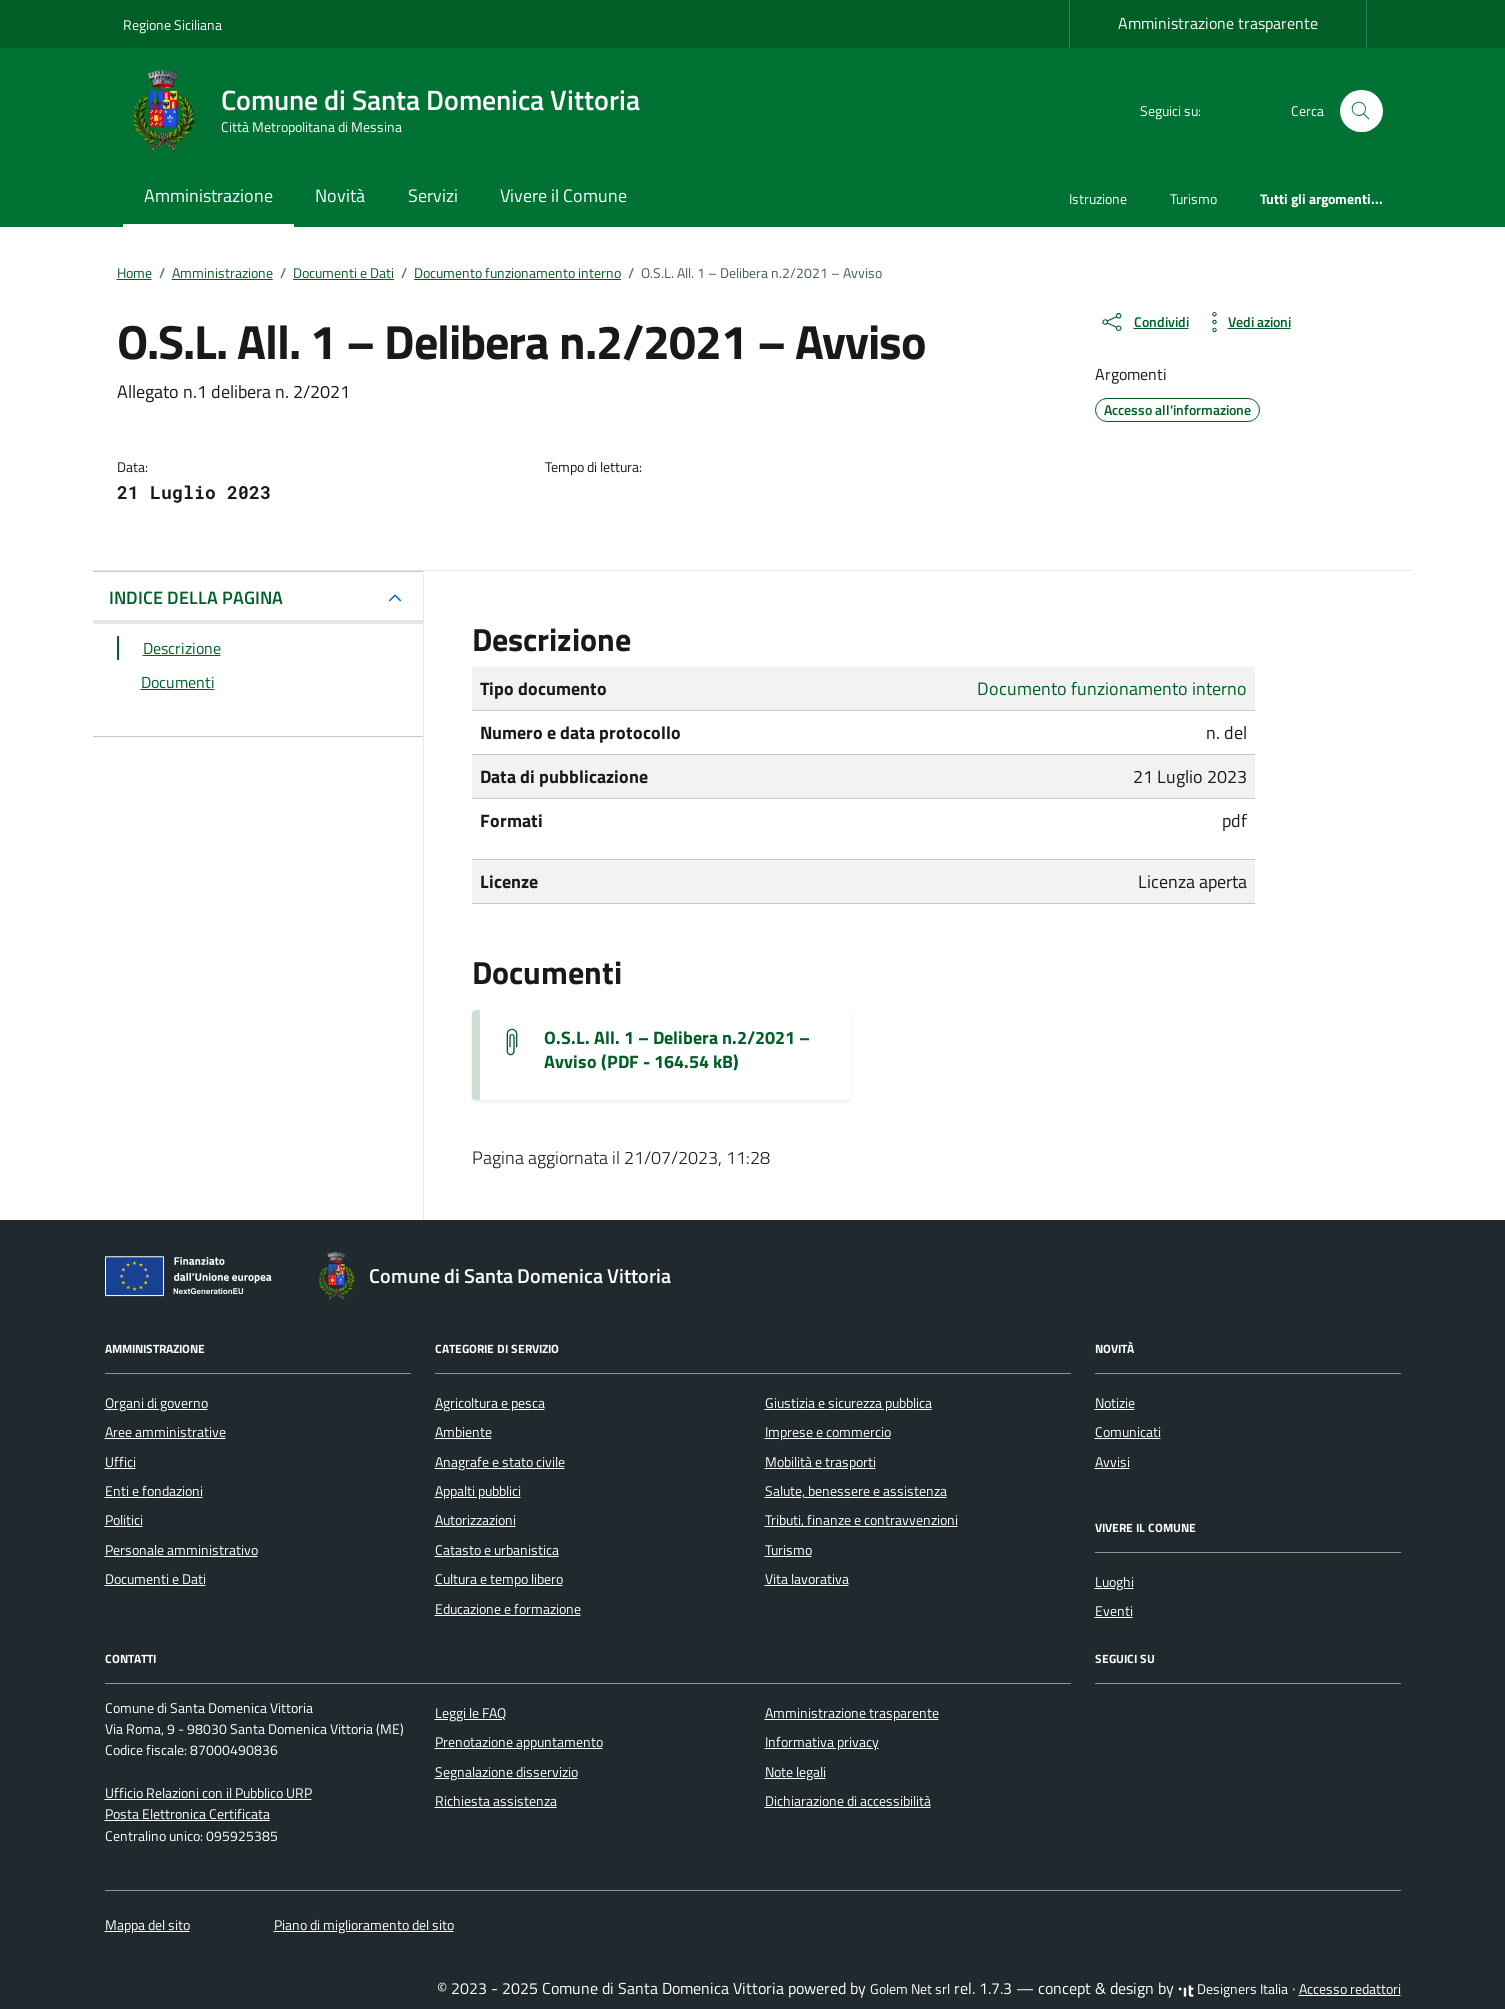 The height and width of the screenshot is (2009, 1505). What do you see at coordinates (822, 1742) in the screenshot?
I see `Informativa privacy` at bounding box center [822, 1742].